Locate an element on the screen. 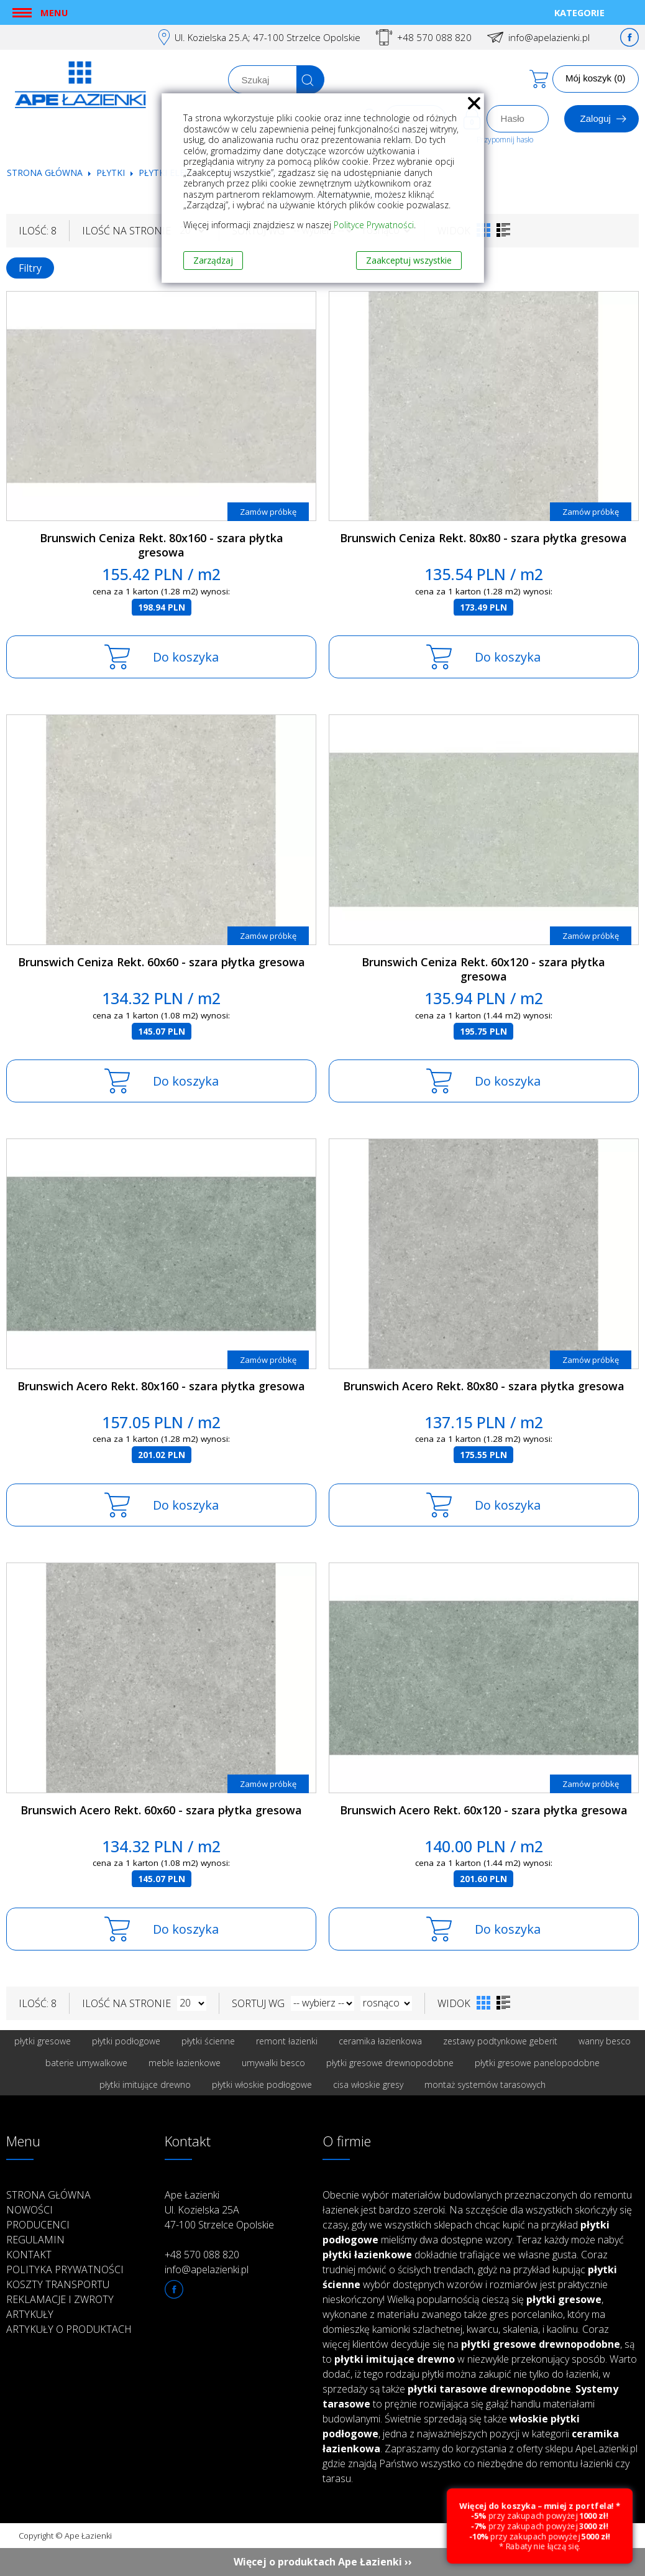  Regulamin is located at coordinates (35, 2239).